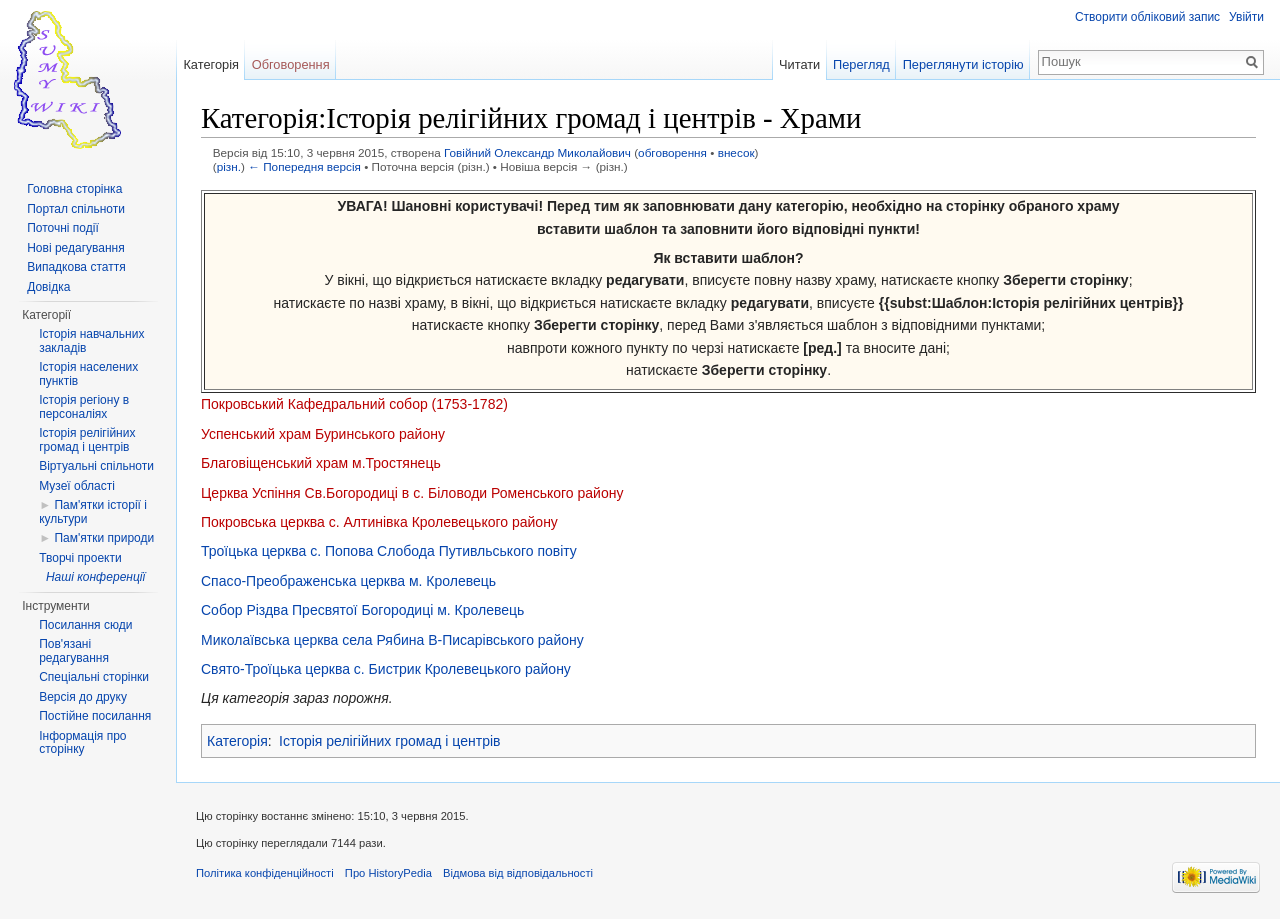  I want to click on Музеї області, so click(77, 486).